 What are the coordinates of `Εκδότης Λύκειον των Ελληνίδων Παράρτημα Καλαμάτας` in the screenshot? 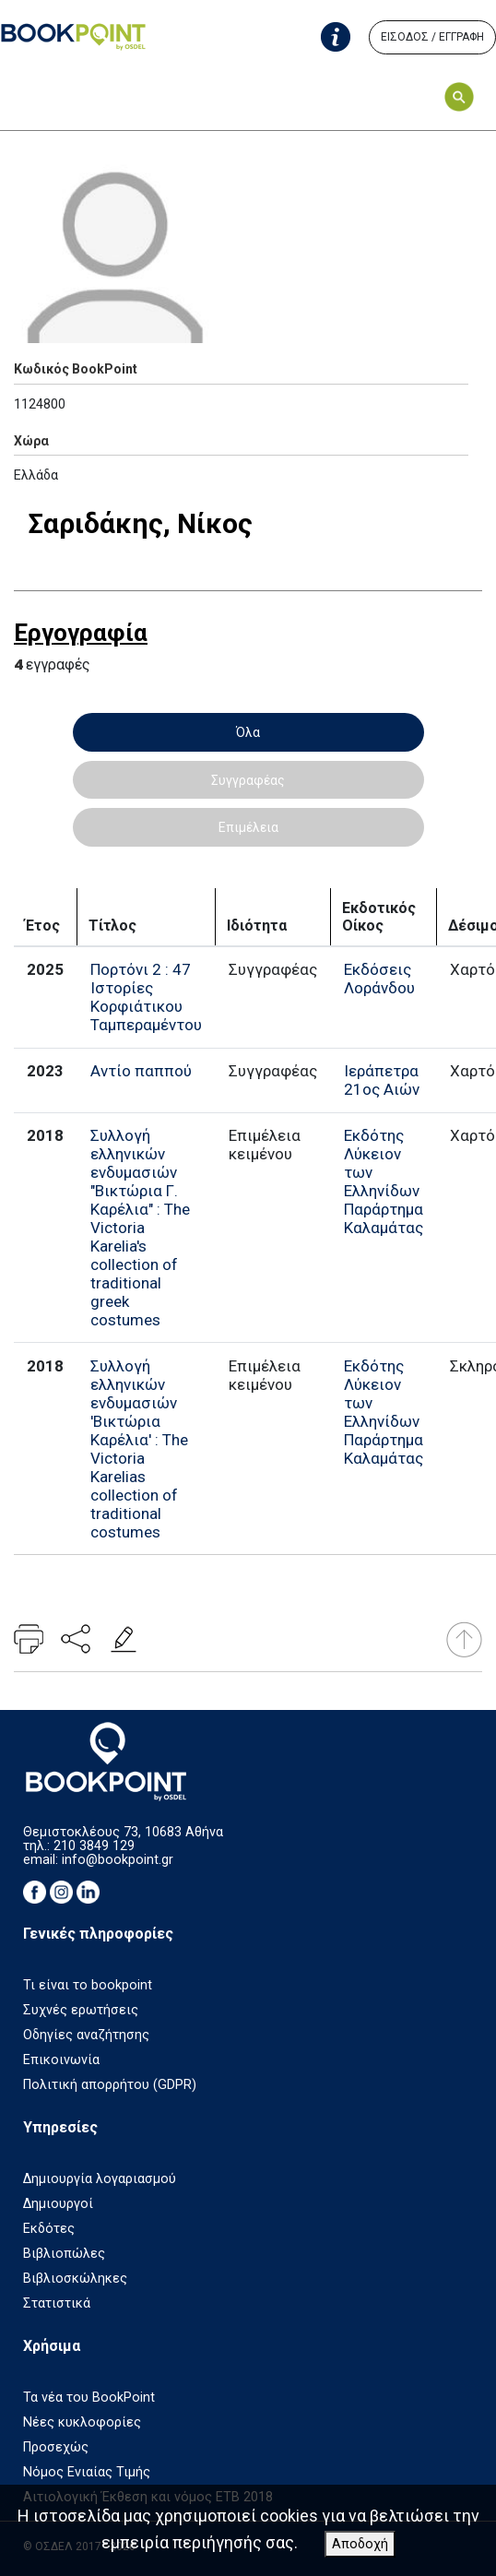 It's located at (383, 1181).